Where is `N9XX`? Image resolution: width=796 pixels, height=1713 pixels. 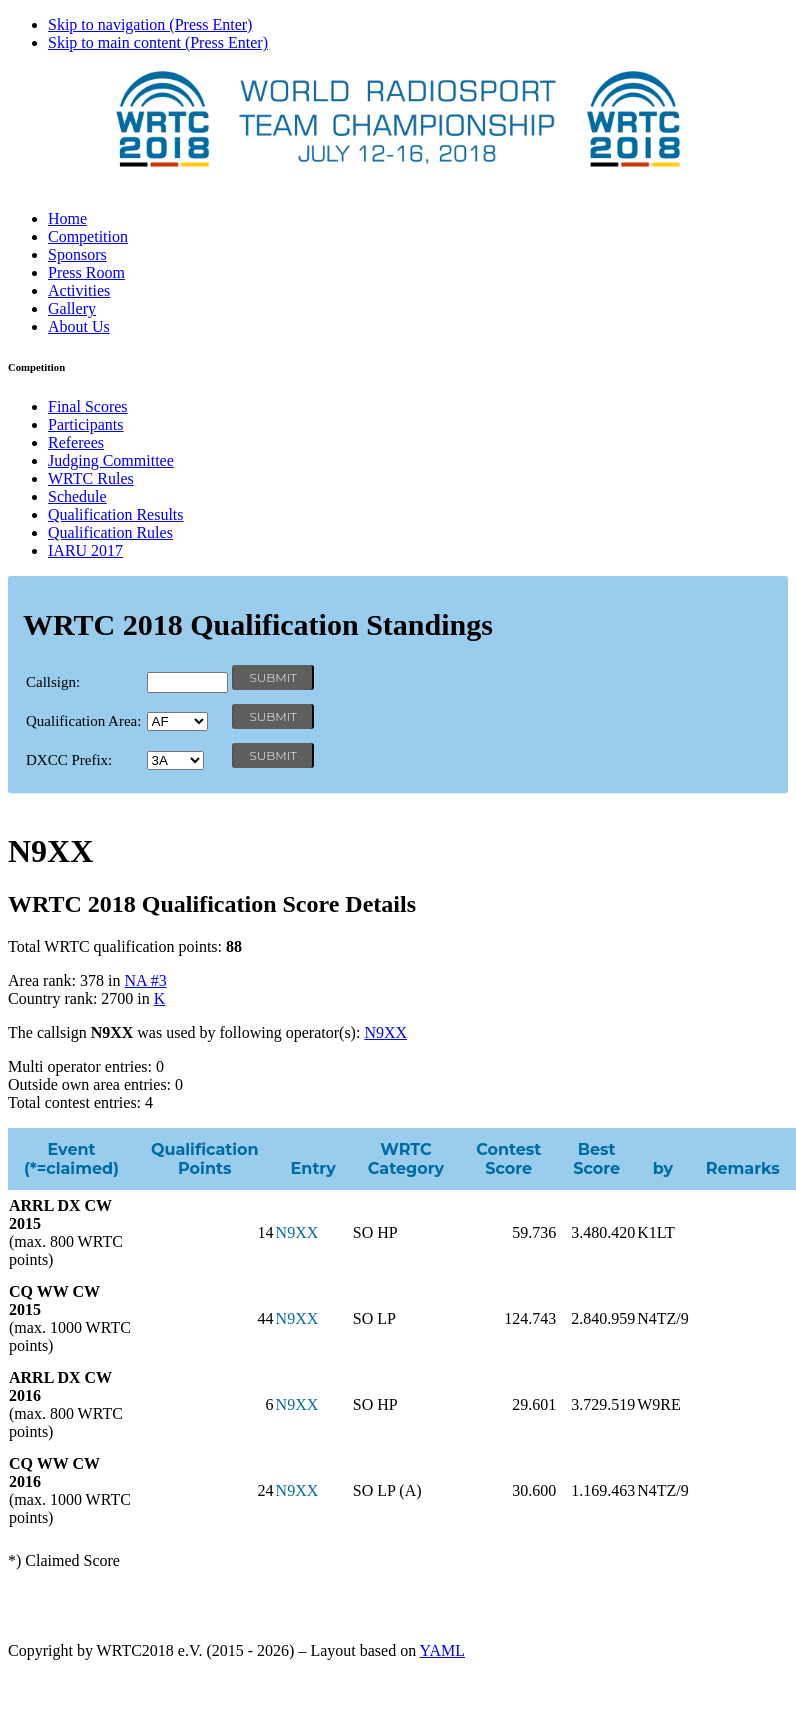
N9XX is located at coordinates (385, 1032).